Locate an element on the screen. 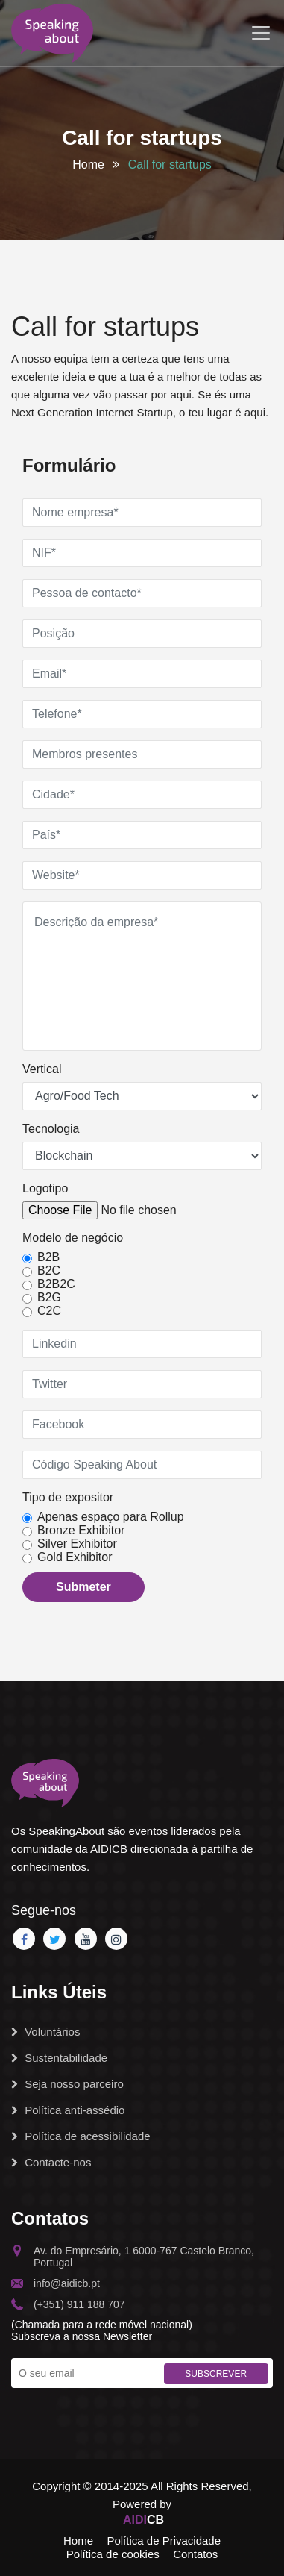  Submeter is located at coordinates (83, 1587).